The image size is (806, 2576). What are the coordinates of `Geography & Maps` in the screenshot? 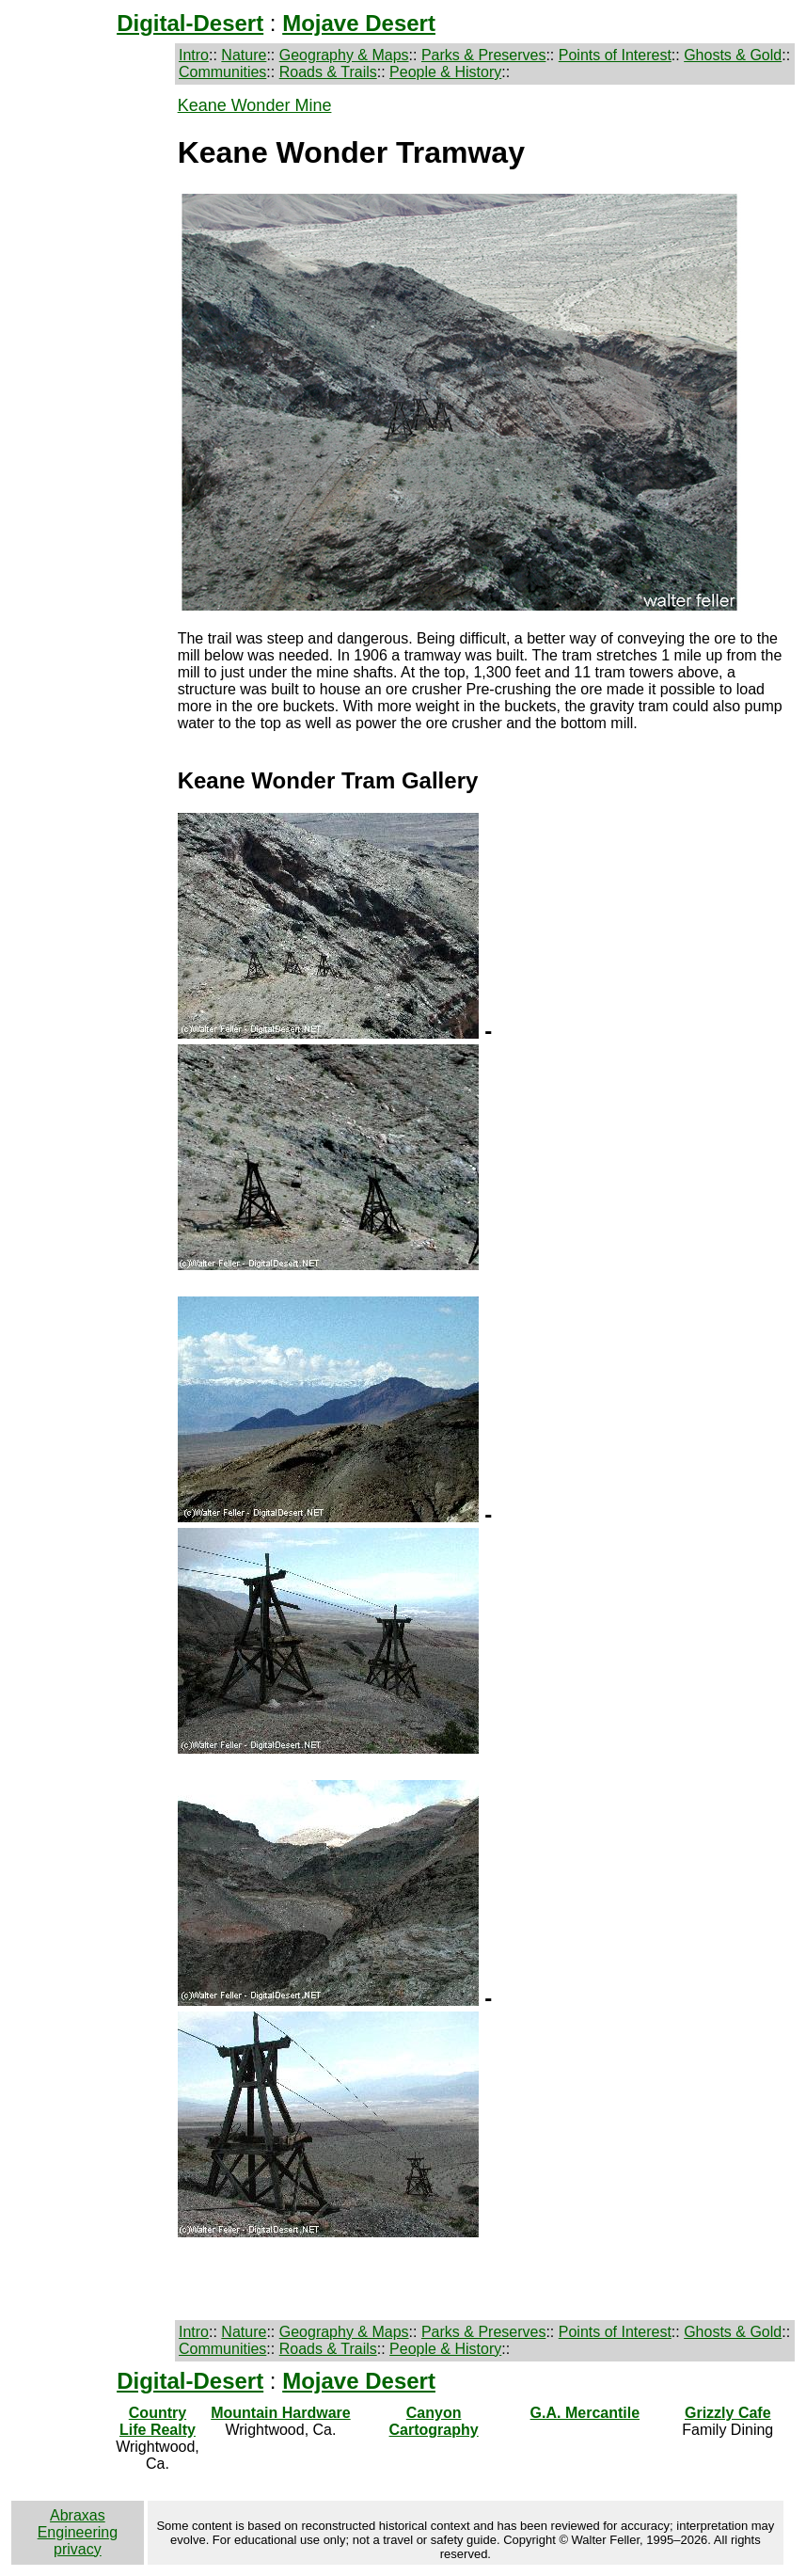 It's located at (344, 55).